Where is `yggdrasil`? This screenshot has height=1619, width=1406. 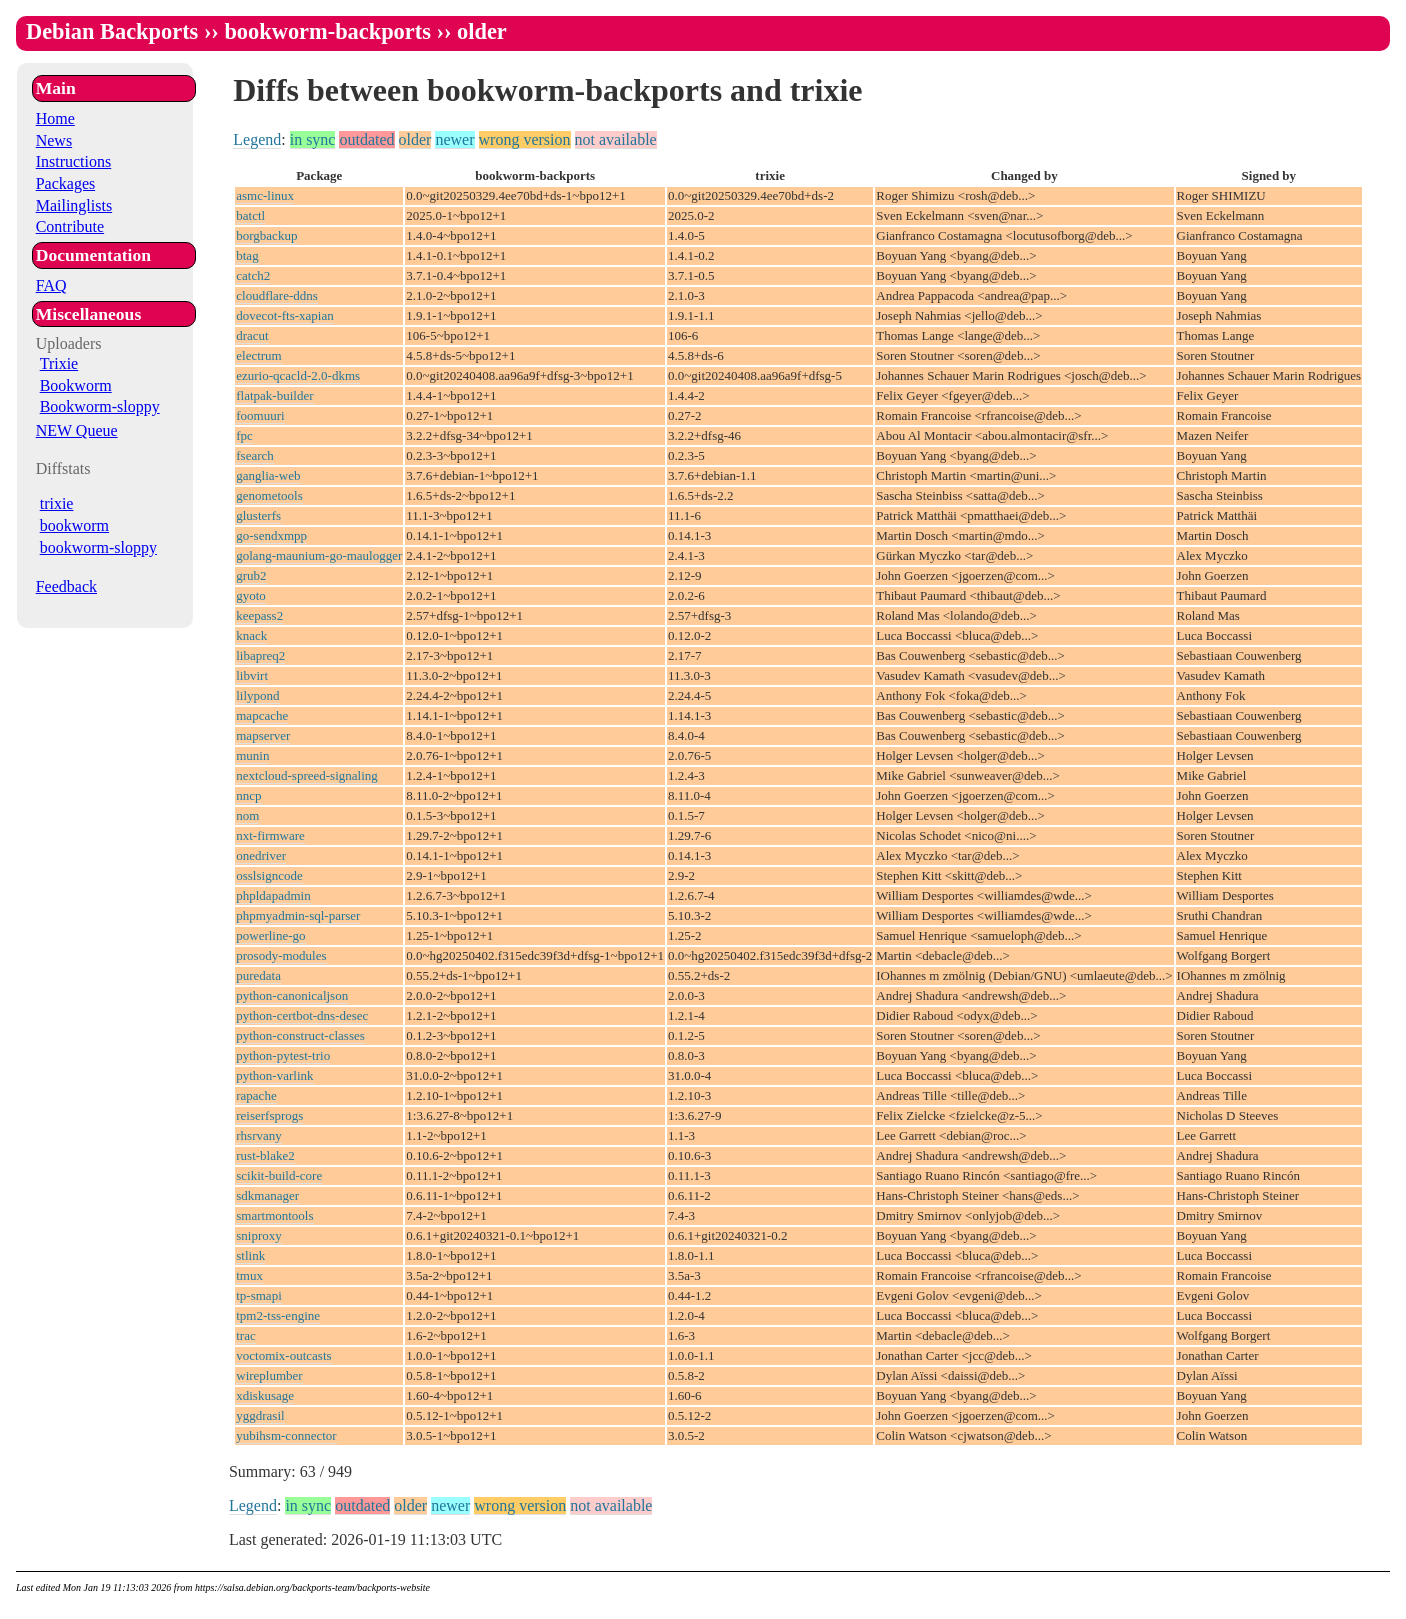
yggdrasil is located at coordinates (260, 1415).